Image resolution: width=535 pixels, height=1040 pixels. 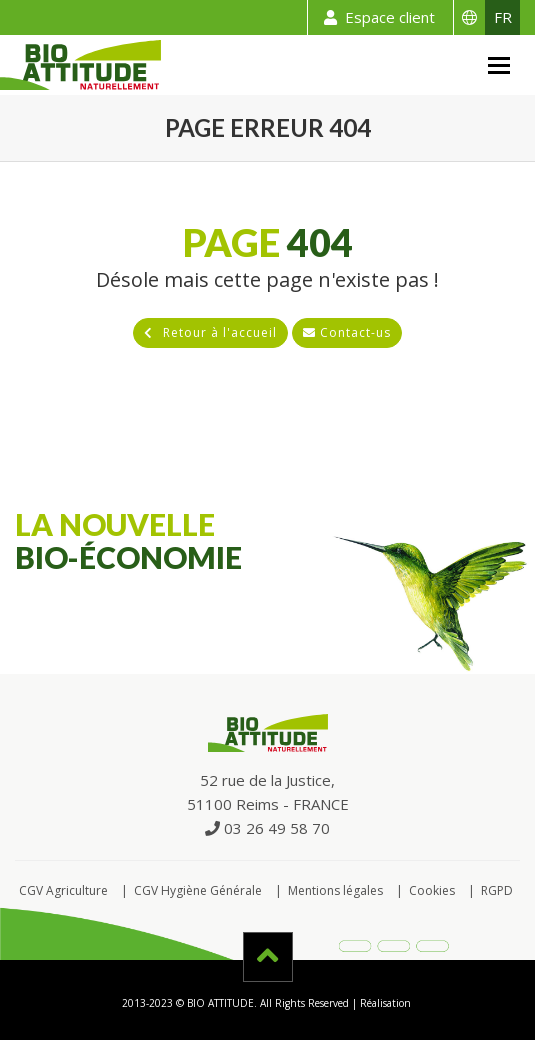 What do you see at coordinates (375, 17) in the screenshot?
I see `Espace client` at bounding box center [375, 17].